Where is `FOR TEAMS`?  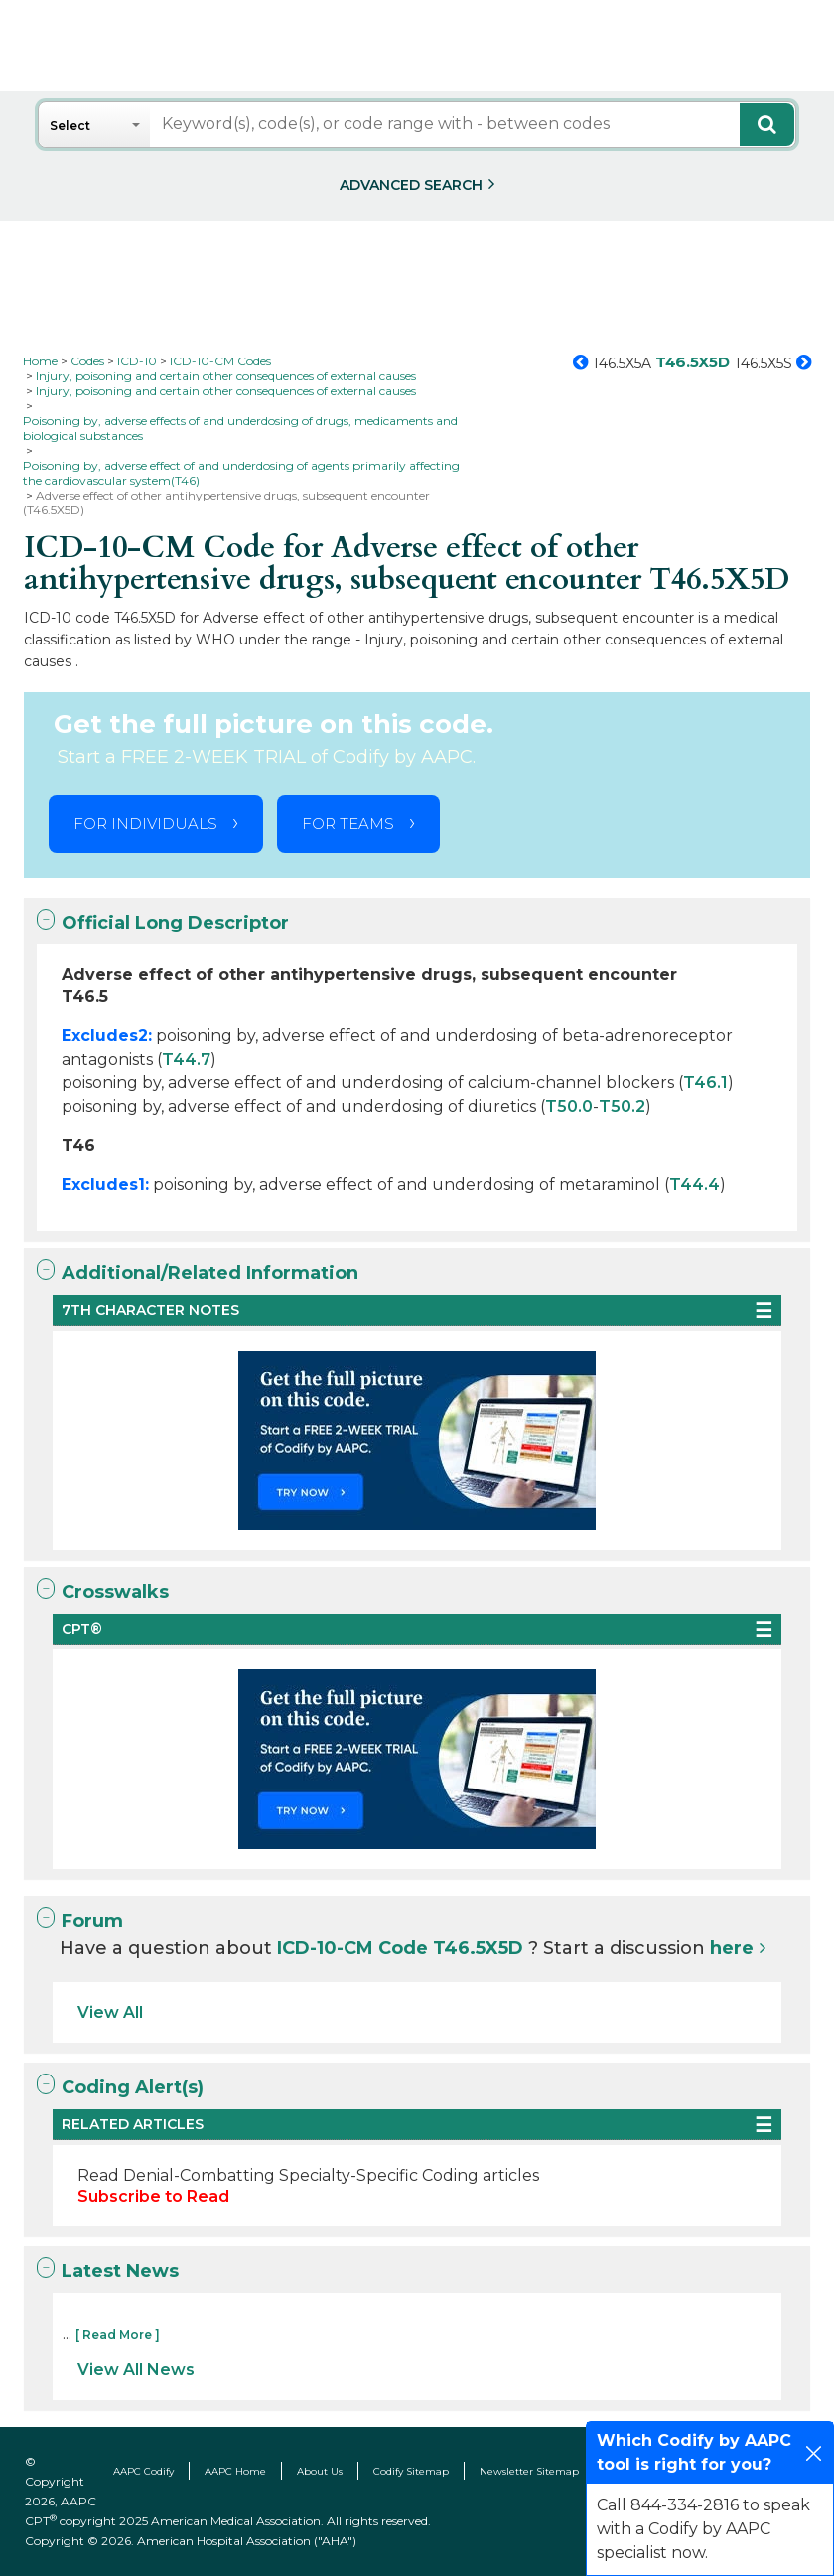
FOR TEAMS is located at coordinates (348, 823).